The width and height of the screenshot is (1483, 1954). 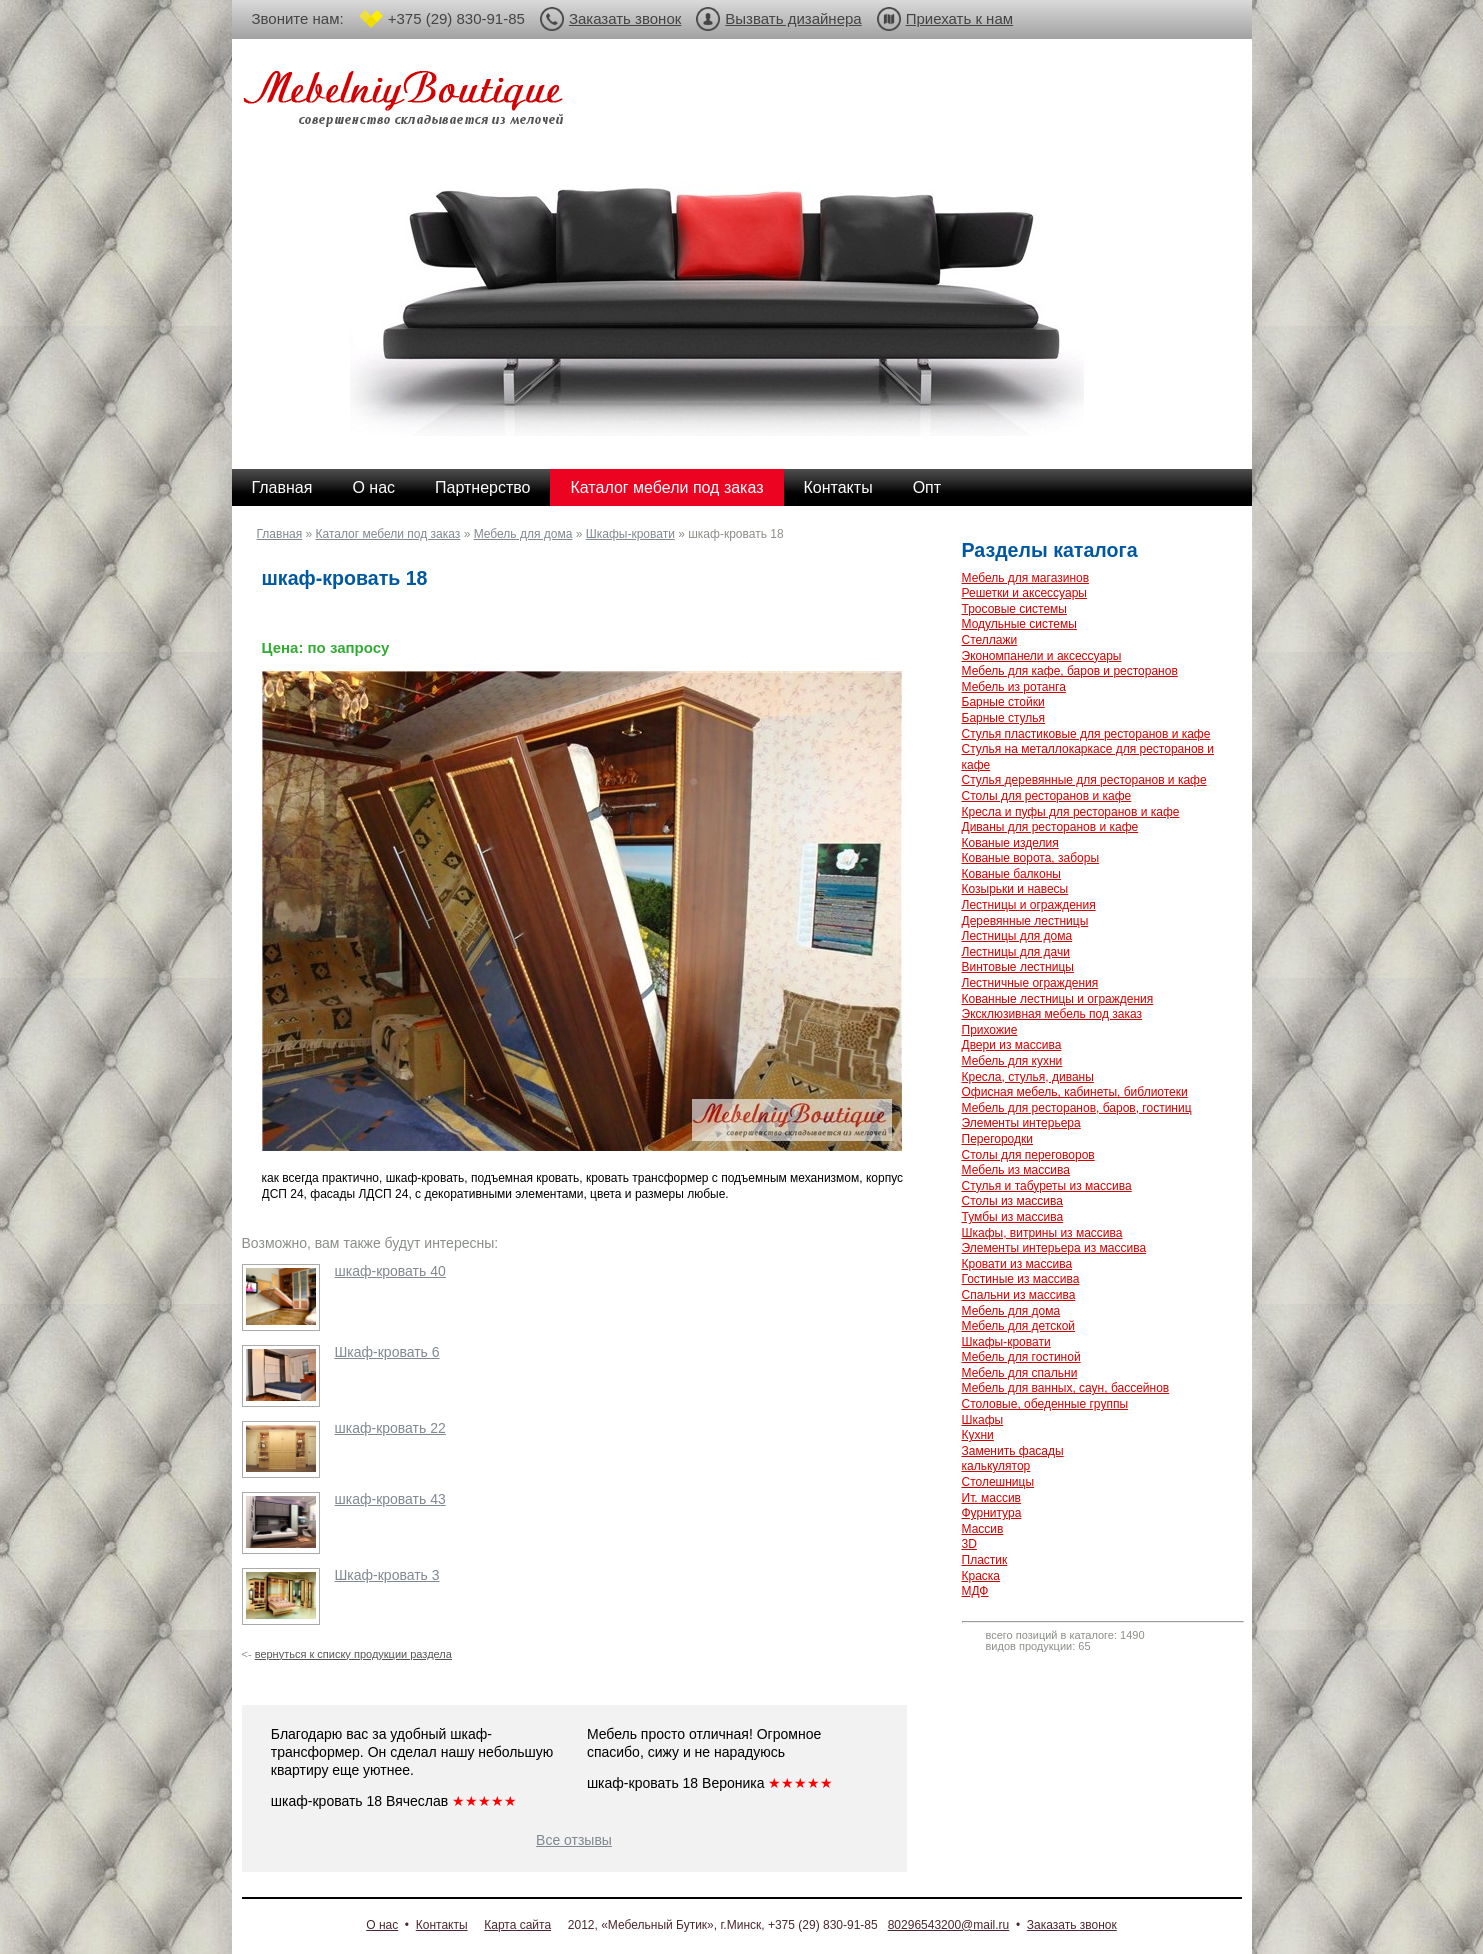 What do you see at coordinates (1029, 905) in the screenshot?
I see `Лестницы и ограждения` at bounding box center [1029, 905].